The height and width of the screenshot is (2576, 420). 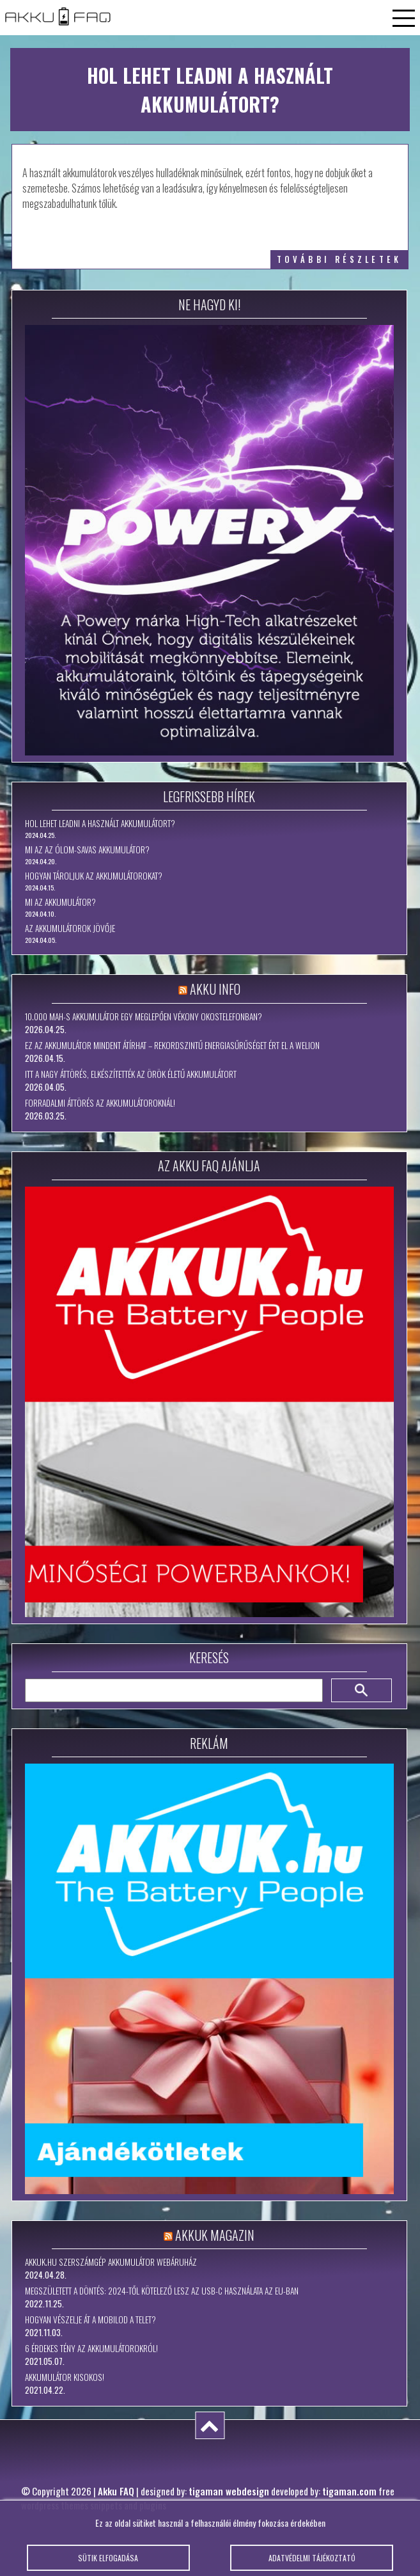 I want to click on Mi az az ólom-savas akkumulátor?, so click(x=87, y=849).